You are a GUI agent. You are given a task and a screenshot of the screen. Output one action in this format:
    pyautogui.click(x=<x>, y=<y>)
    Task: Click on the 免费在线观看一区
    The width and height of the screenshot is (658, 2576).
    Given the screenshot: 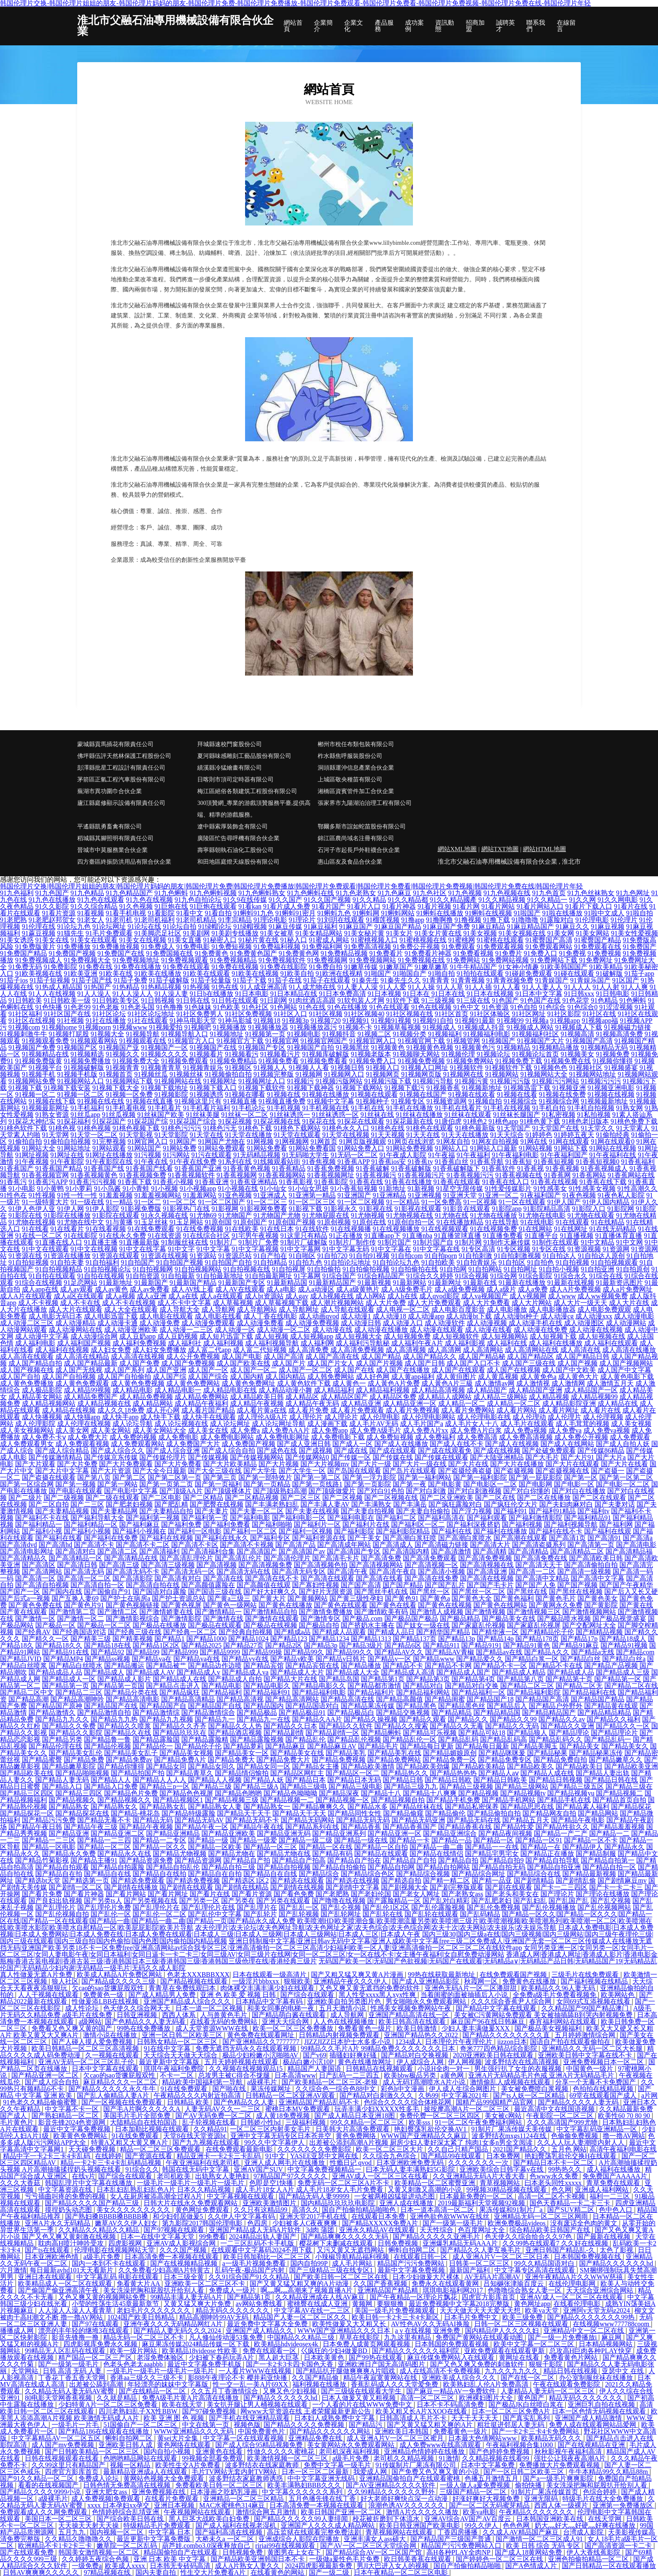 What is the action you would take?
    pyautogui.click(x=270, y=2350)
    